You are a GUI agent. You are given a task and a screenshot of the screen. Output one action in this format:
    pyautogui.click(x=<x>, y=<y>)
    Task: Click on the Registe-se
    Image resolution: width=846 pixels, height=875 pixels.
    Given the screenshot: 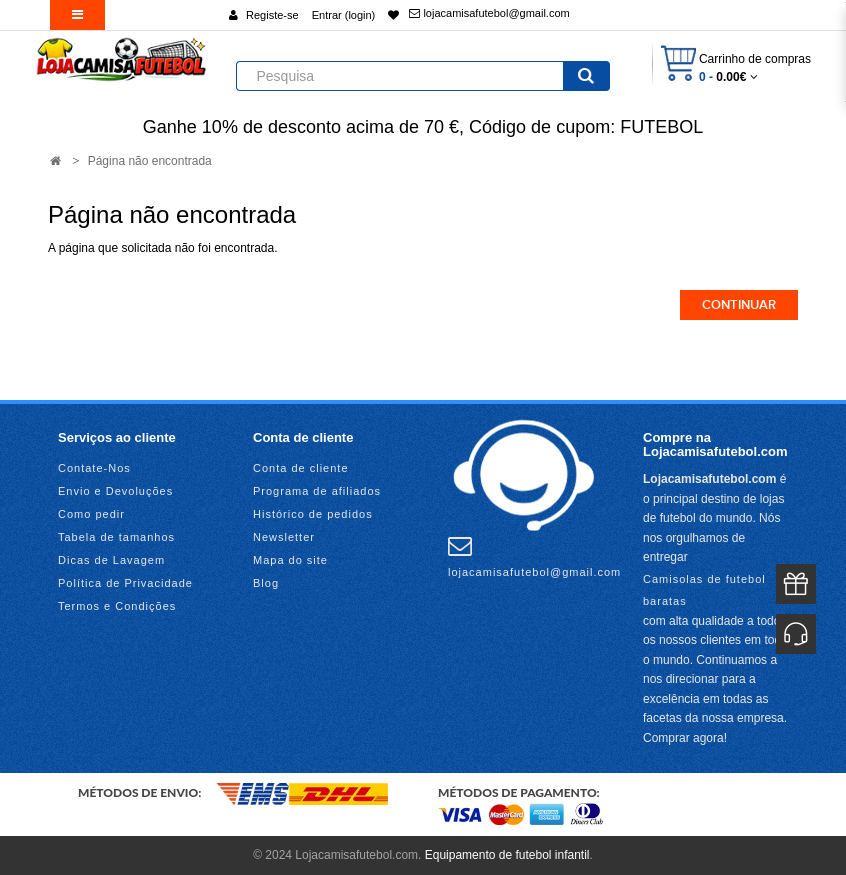 What is the action you would take?
    pyautogui.click(x=272, y=15)
    